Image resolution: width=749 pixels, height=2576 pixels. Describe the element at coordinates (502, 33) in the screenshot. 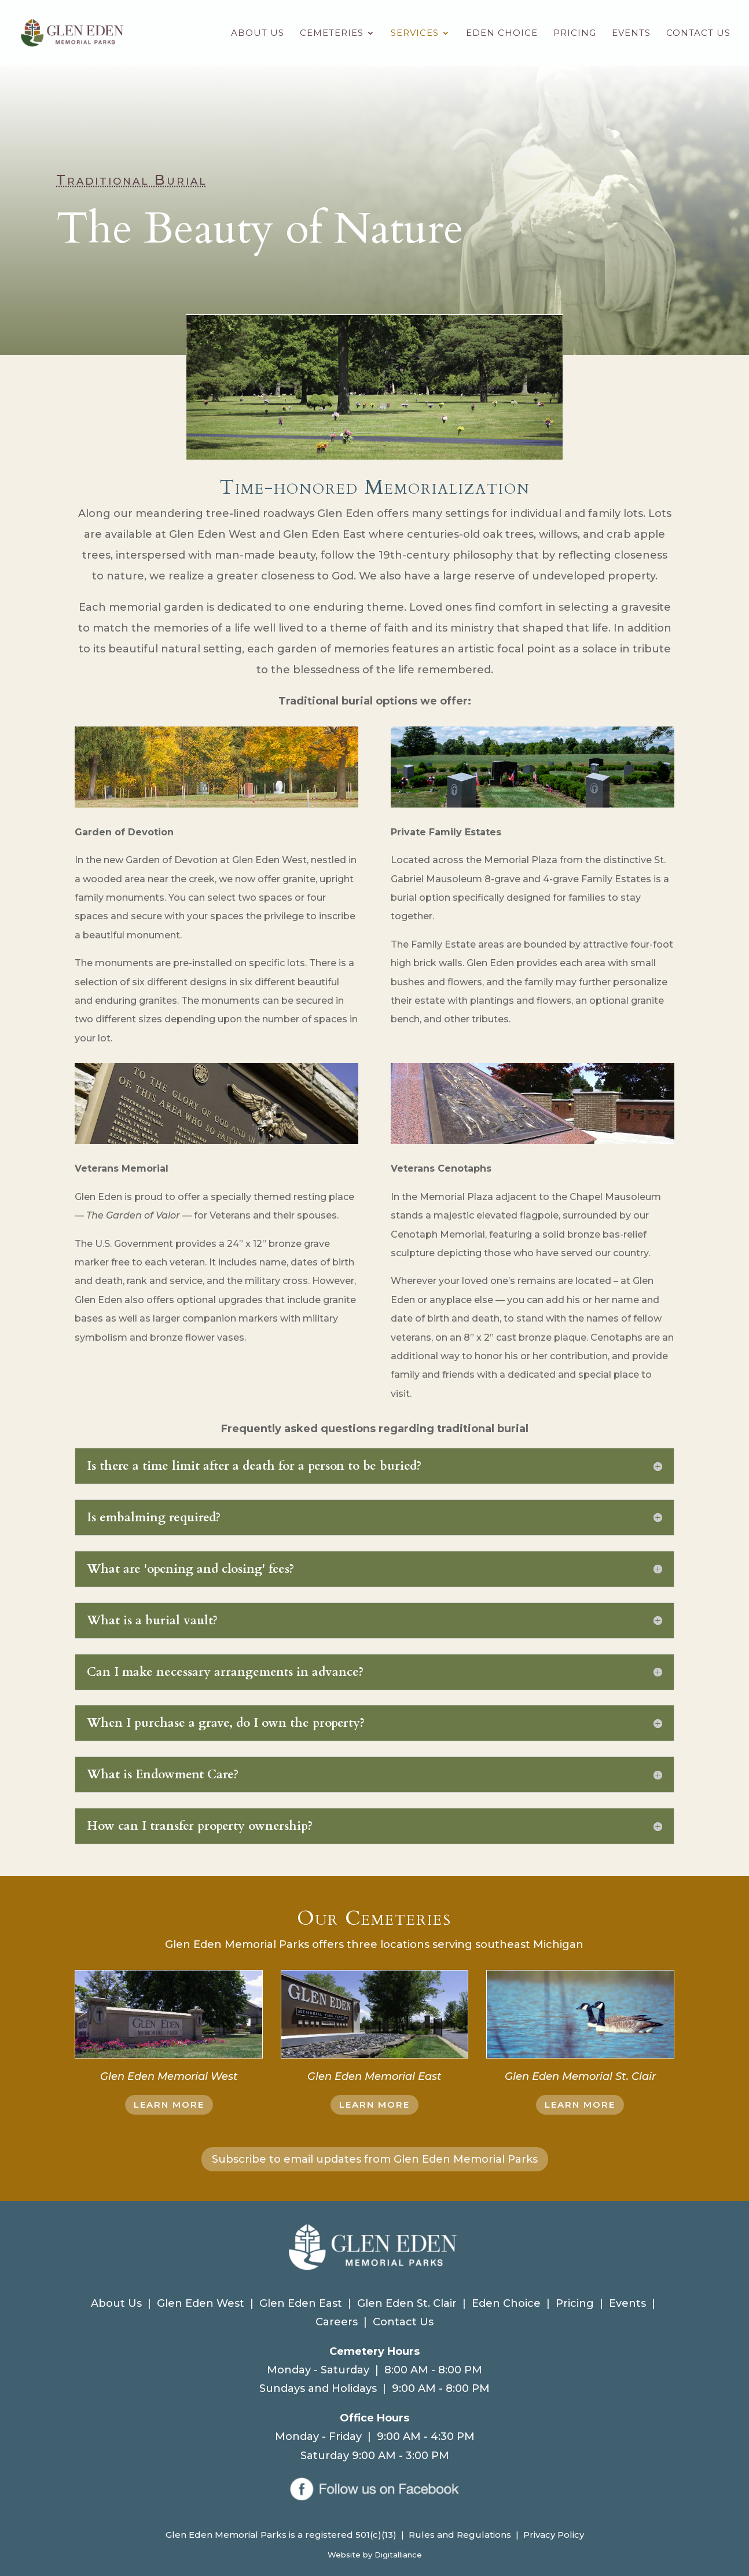

I see `Eden Choice` at that location.